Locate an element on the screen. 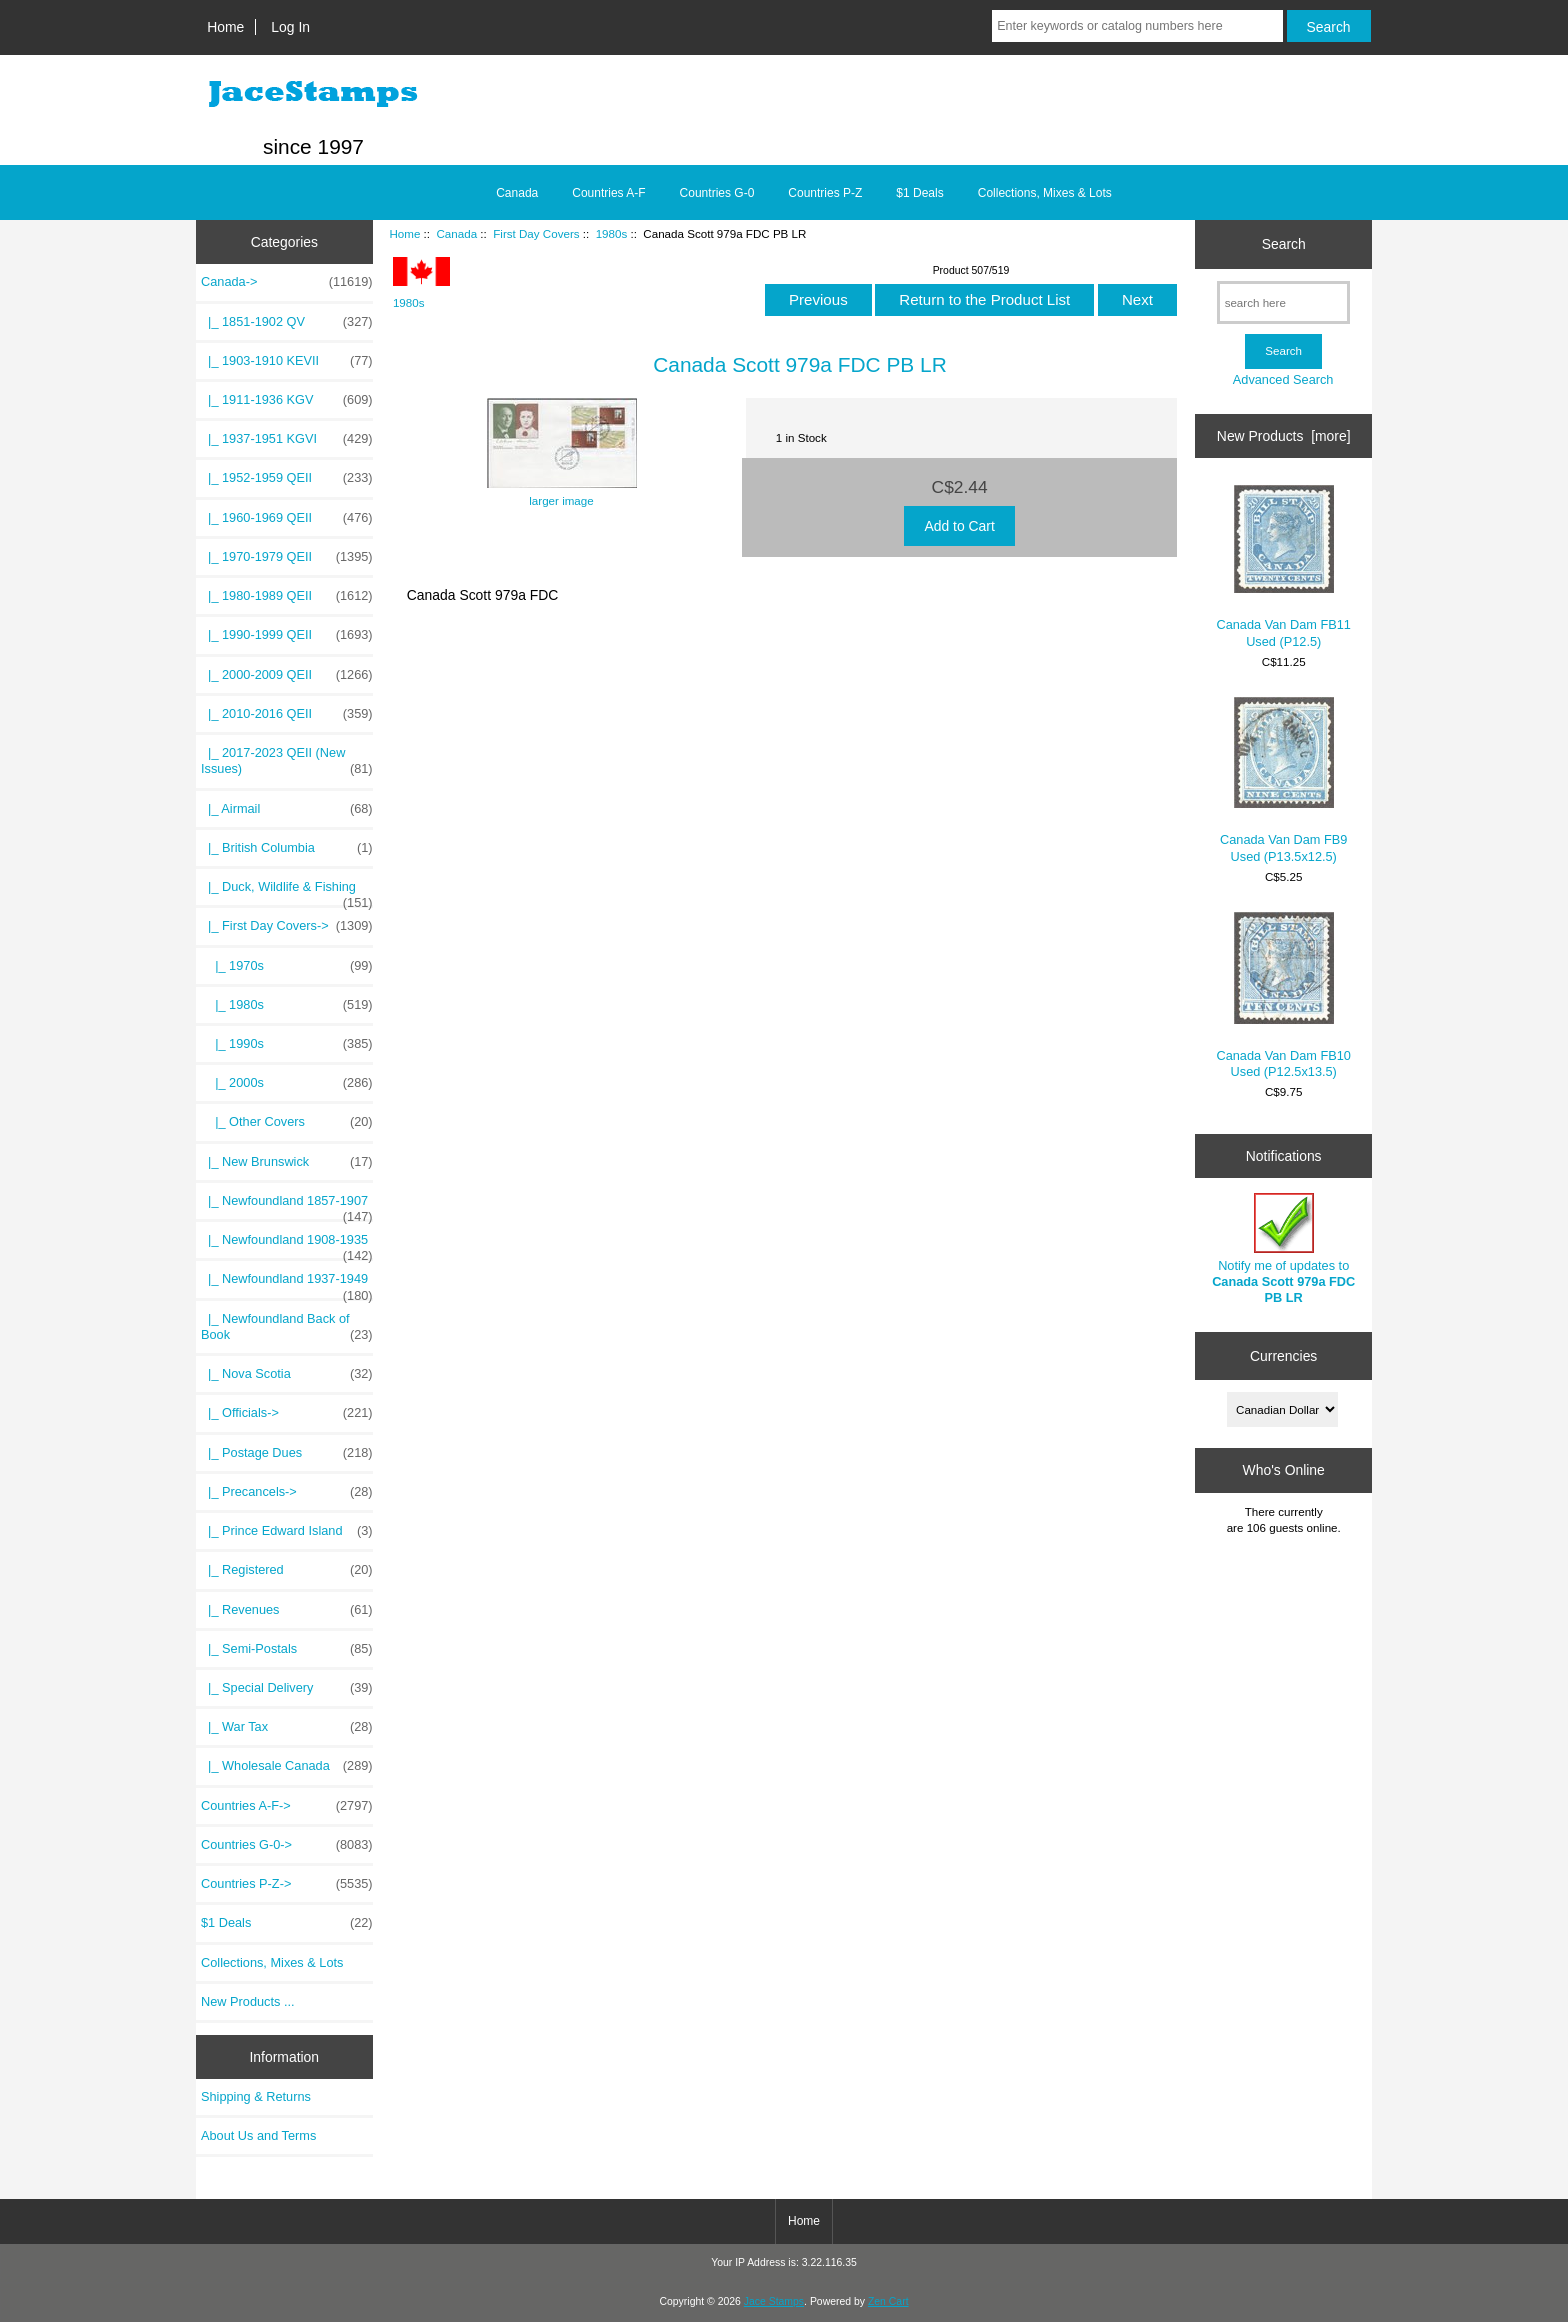 This screenshot has width=1568, height=2322. Jace Stamps is located at coordinates (774, 2301).